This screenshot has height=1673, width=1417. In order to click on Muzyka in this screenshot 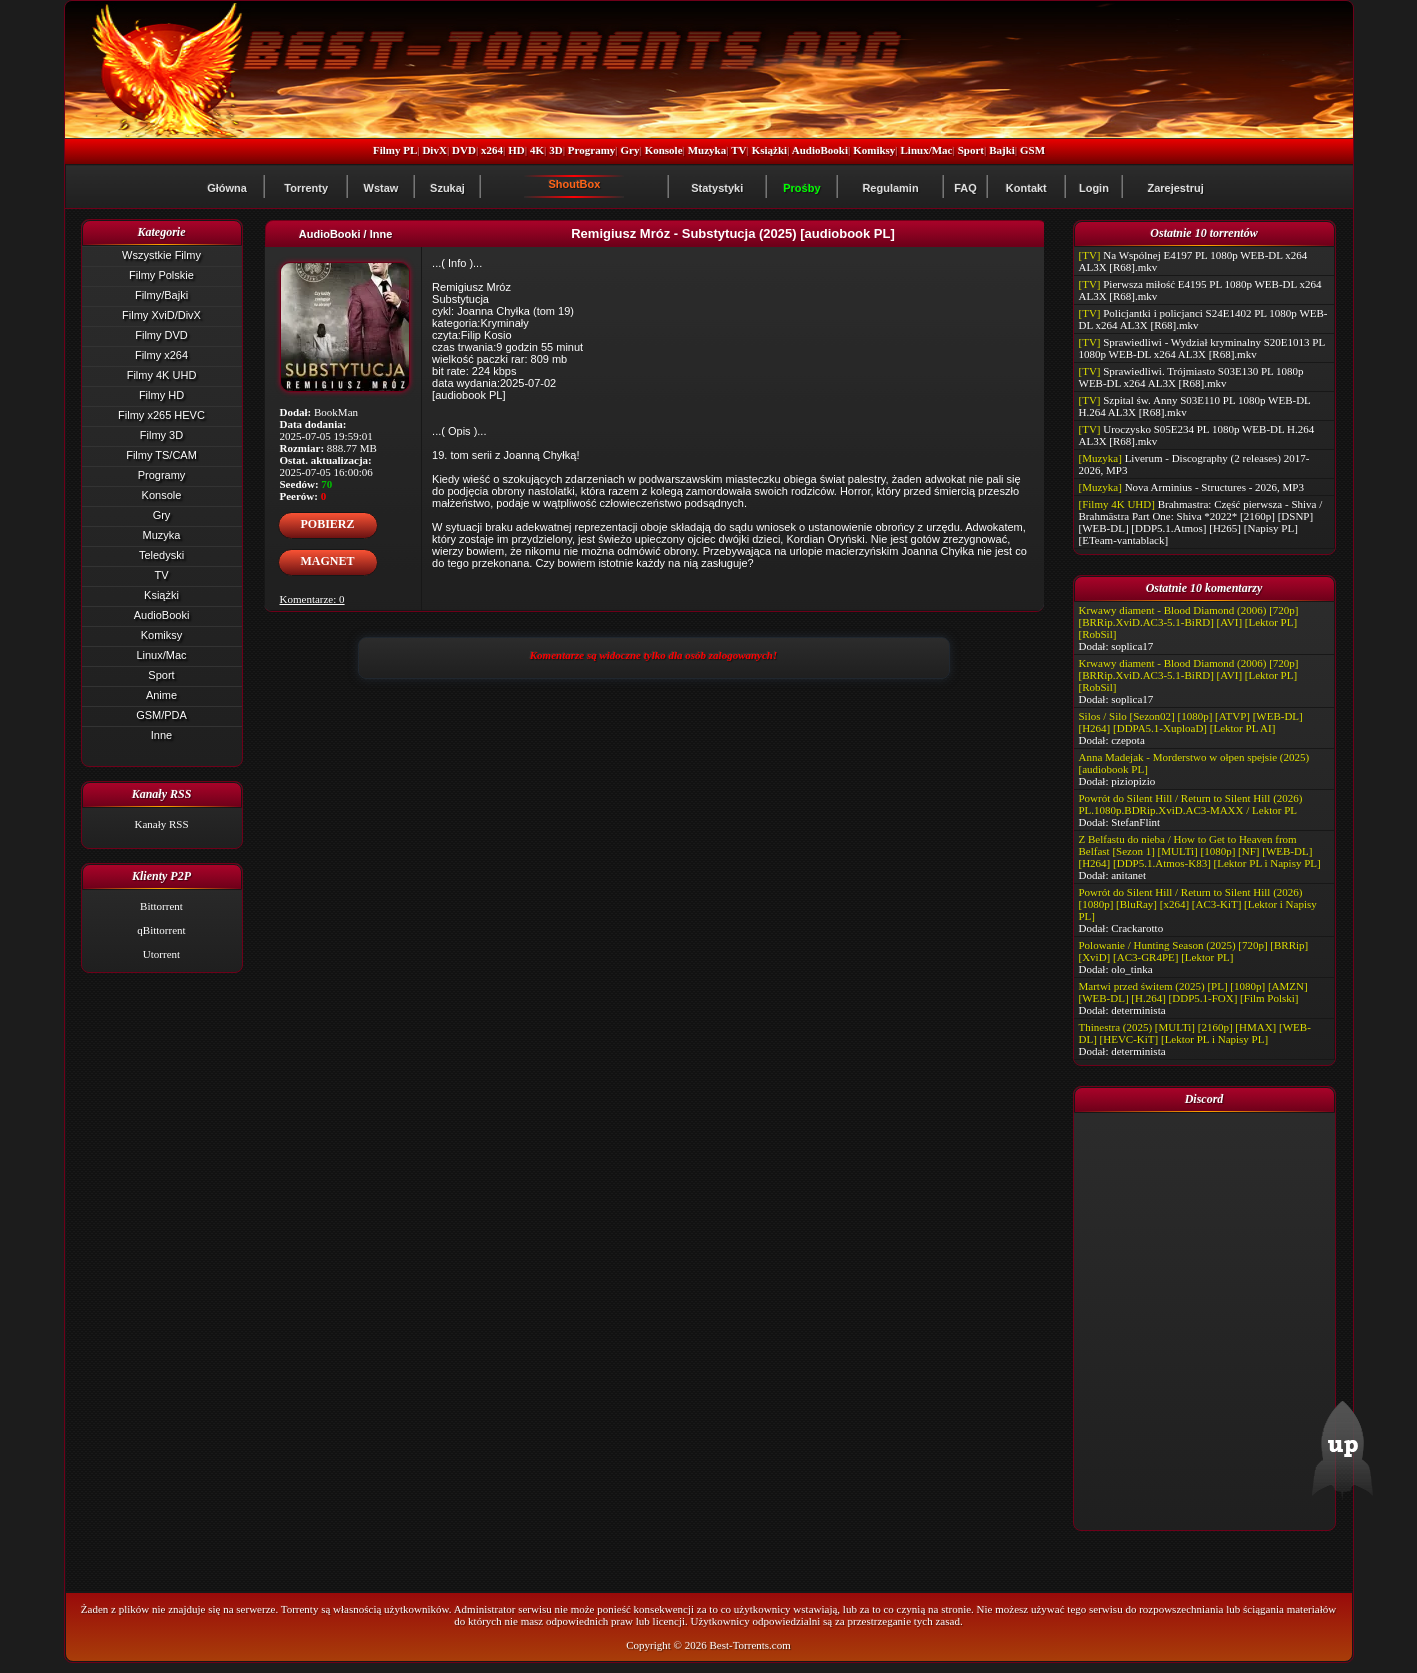, I will do `click(707, 150)`.